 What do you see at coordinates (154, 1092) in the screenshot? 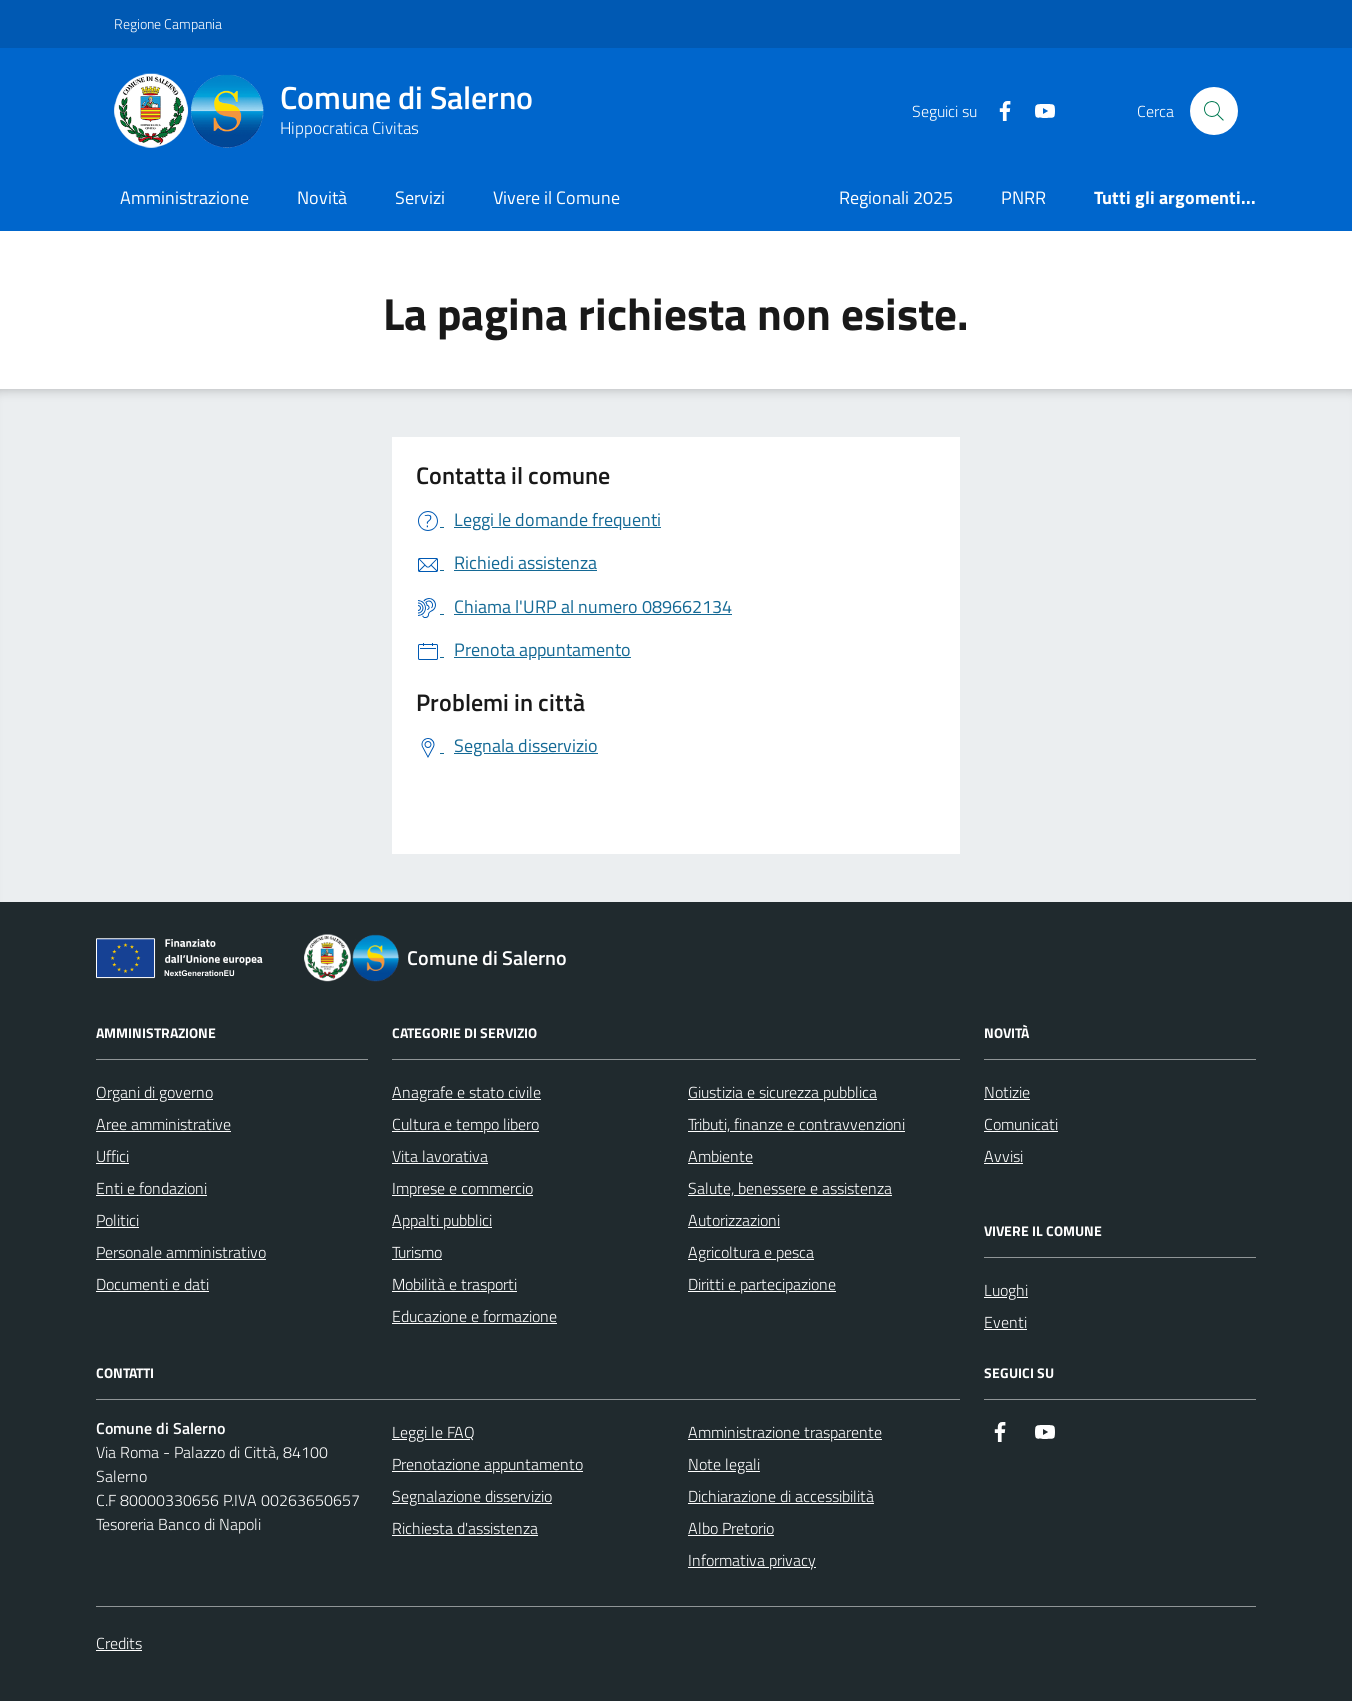
I see `Organi di governo` at bounding box center [154, 1092].